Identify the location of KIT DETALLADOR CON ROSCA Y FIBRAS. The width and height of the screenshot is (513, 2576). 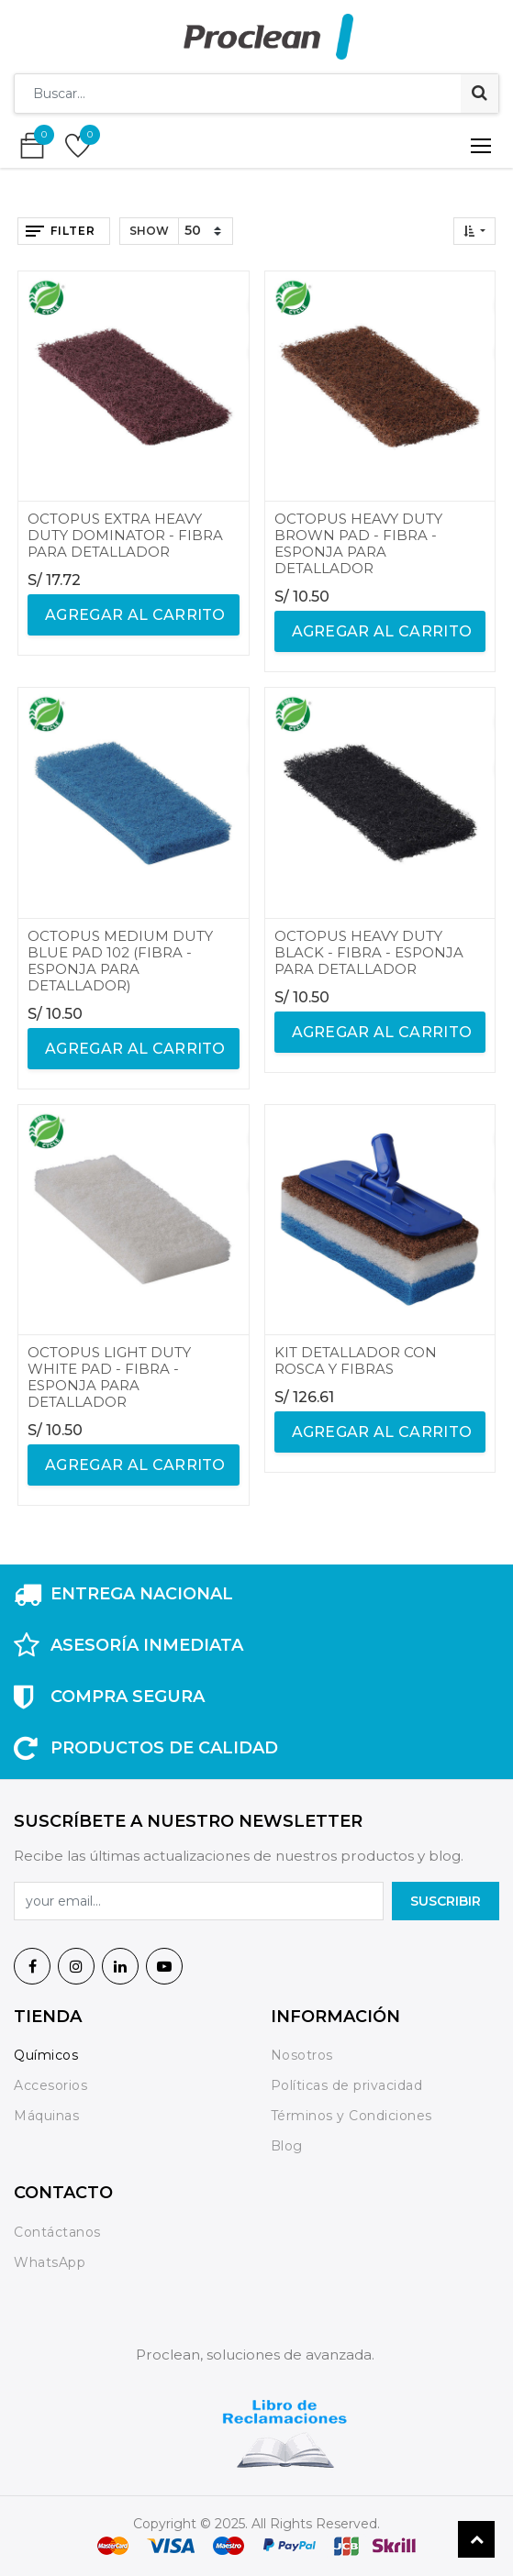
(355, 1360).